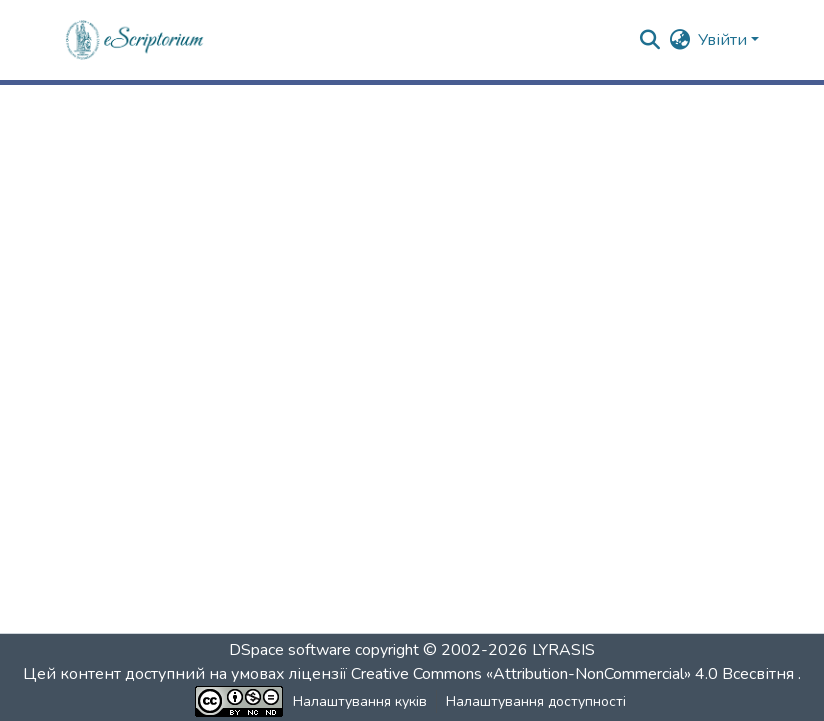 The width and height of the screenshot is (824, 721). What do you see at coordinates (574, 674) in the screenshot?
I see `Creative Commons «Attribution-NonCommercial» 4.0 Всесвітня` at bounding box center [574, 674].